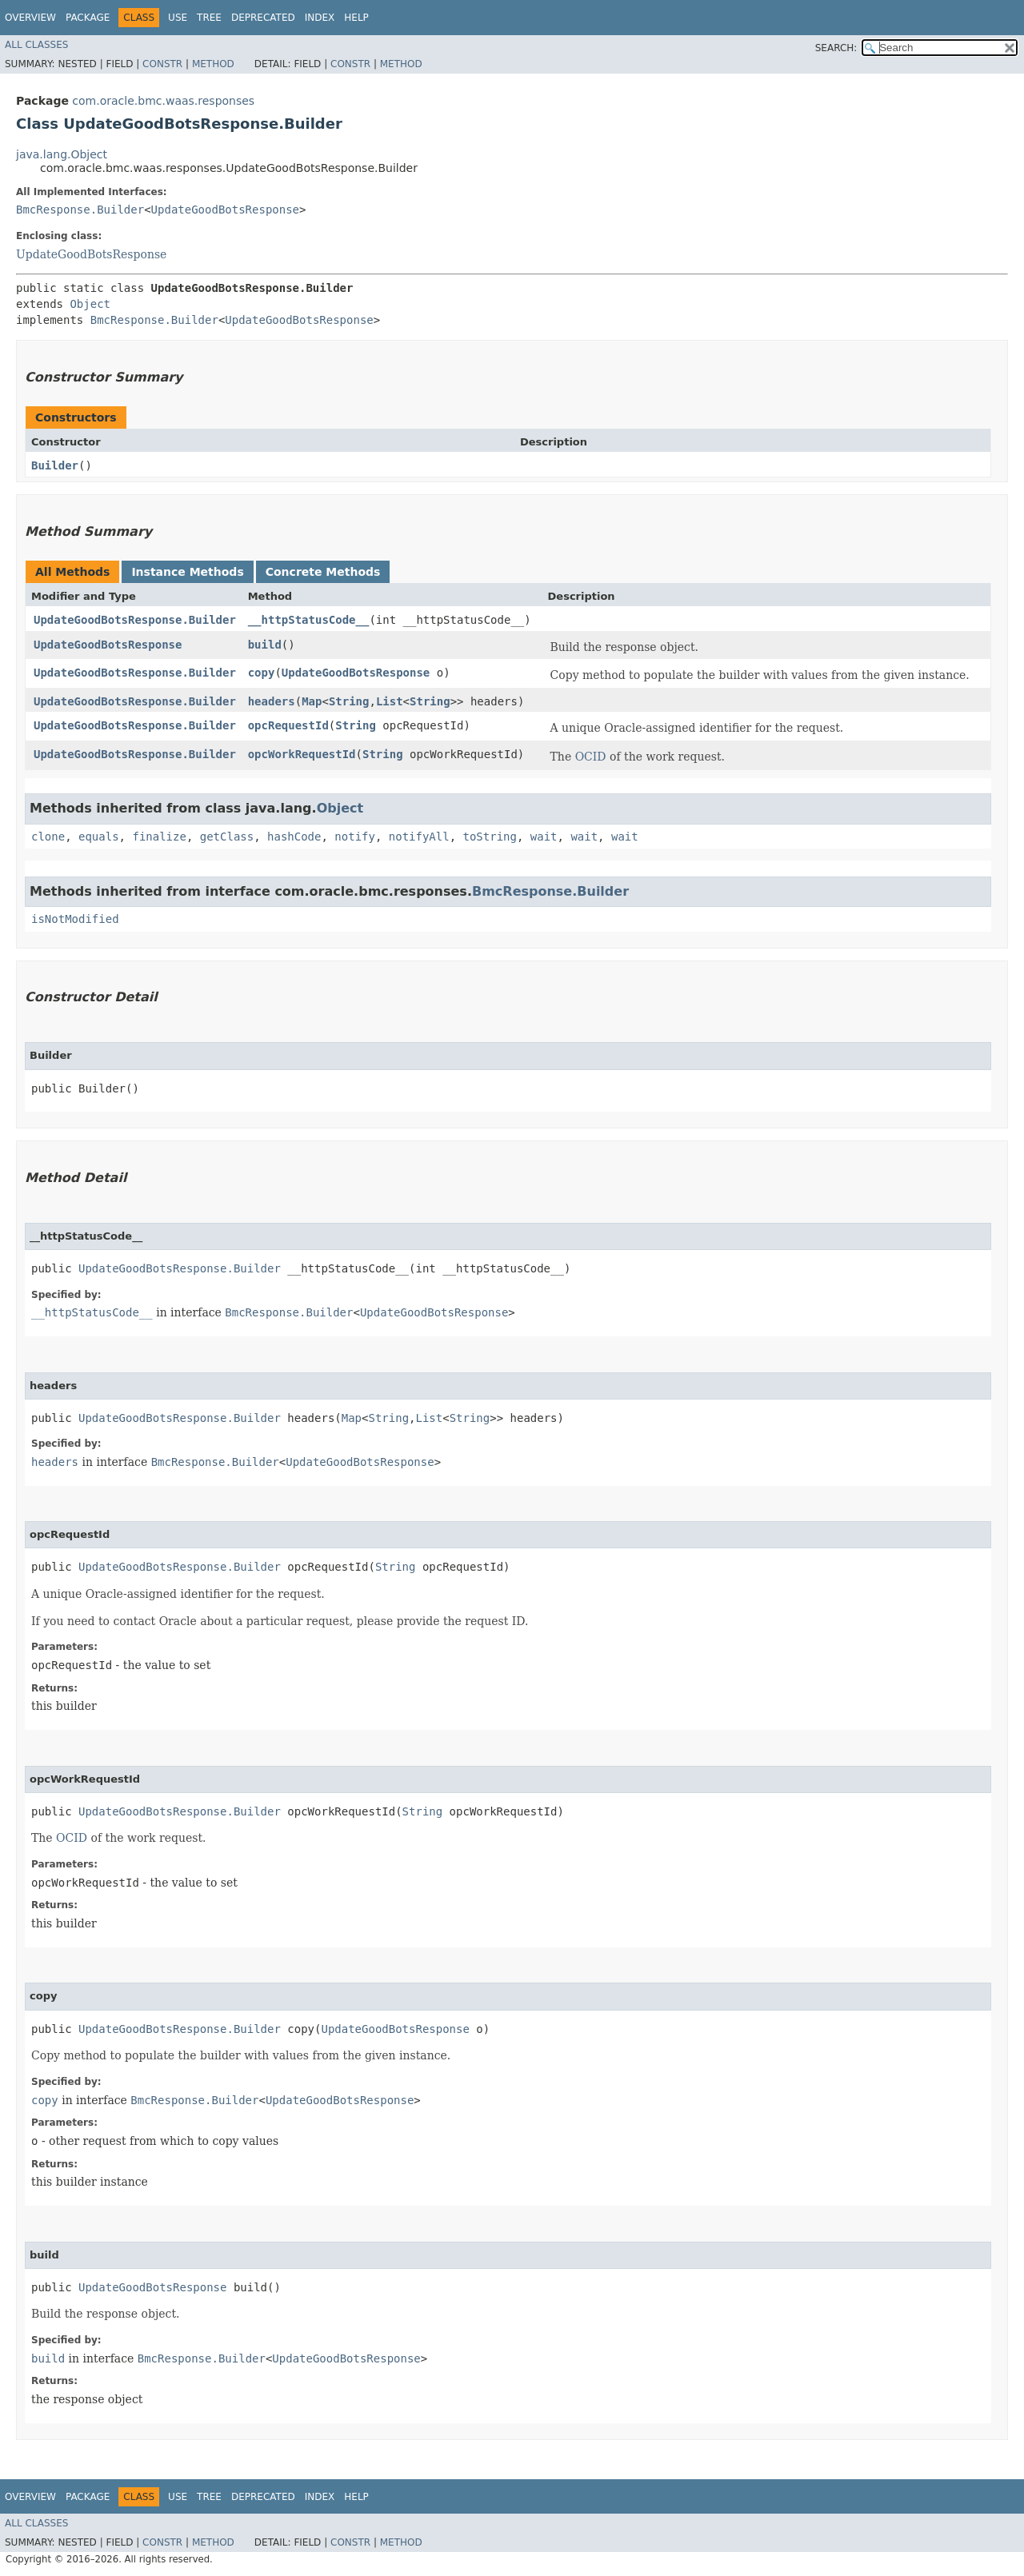 The width and height of the screenshot is (1024, 2576). I want to click on UpdateGoodBotsResponse, so click(225, 209).